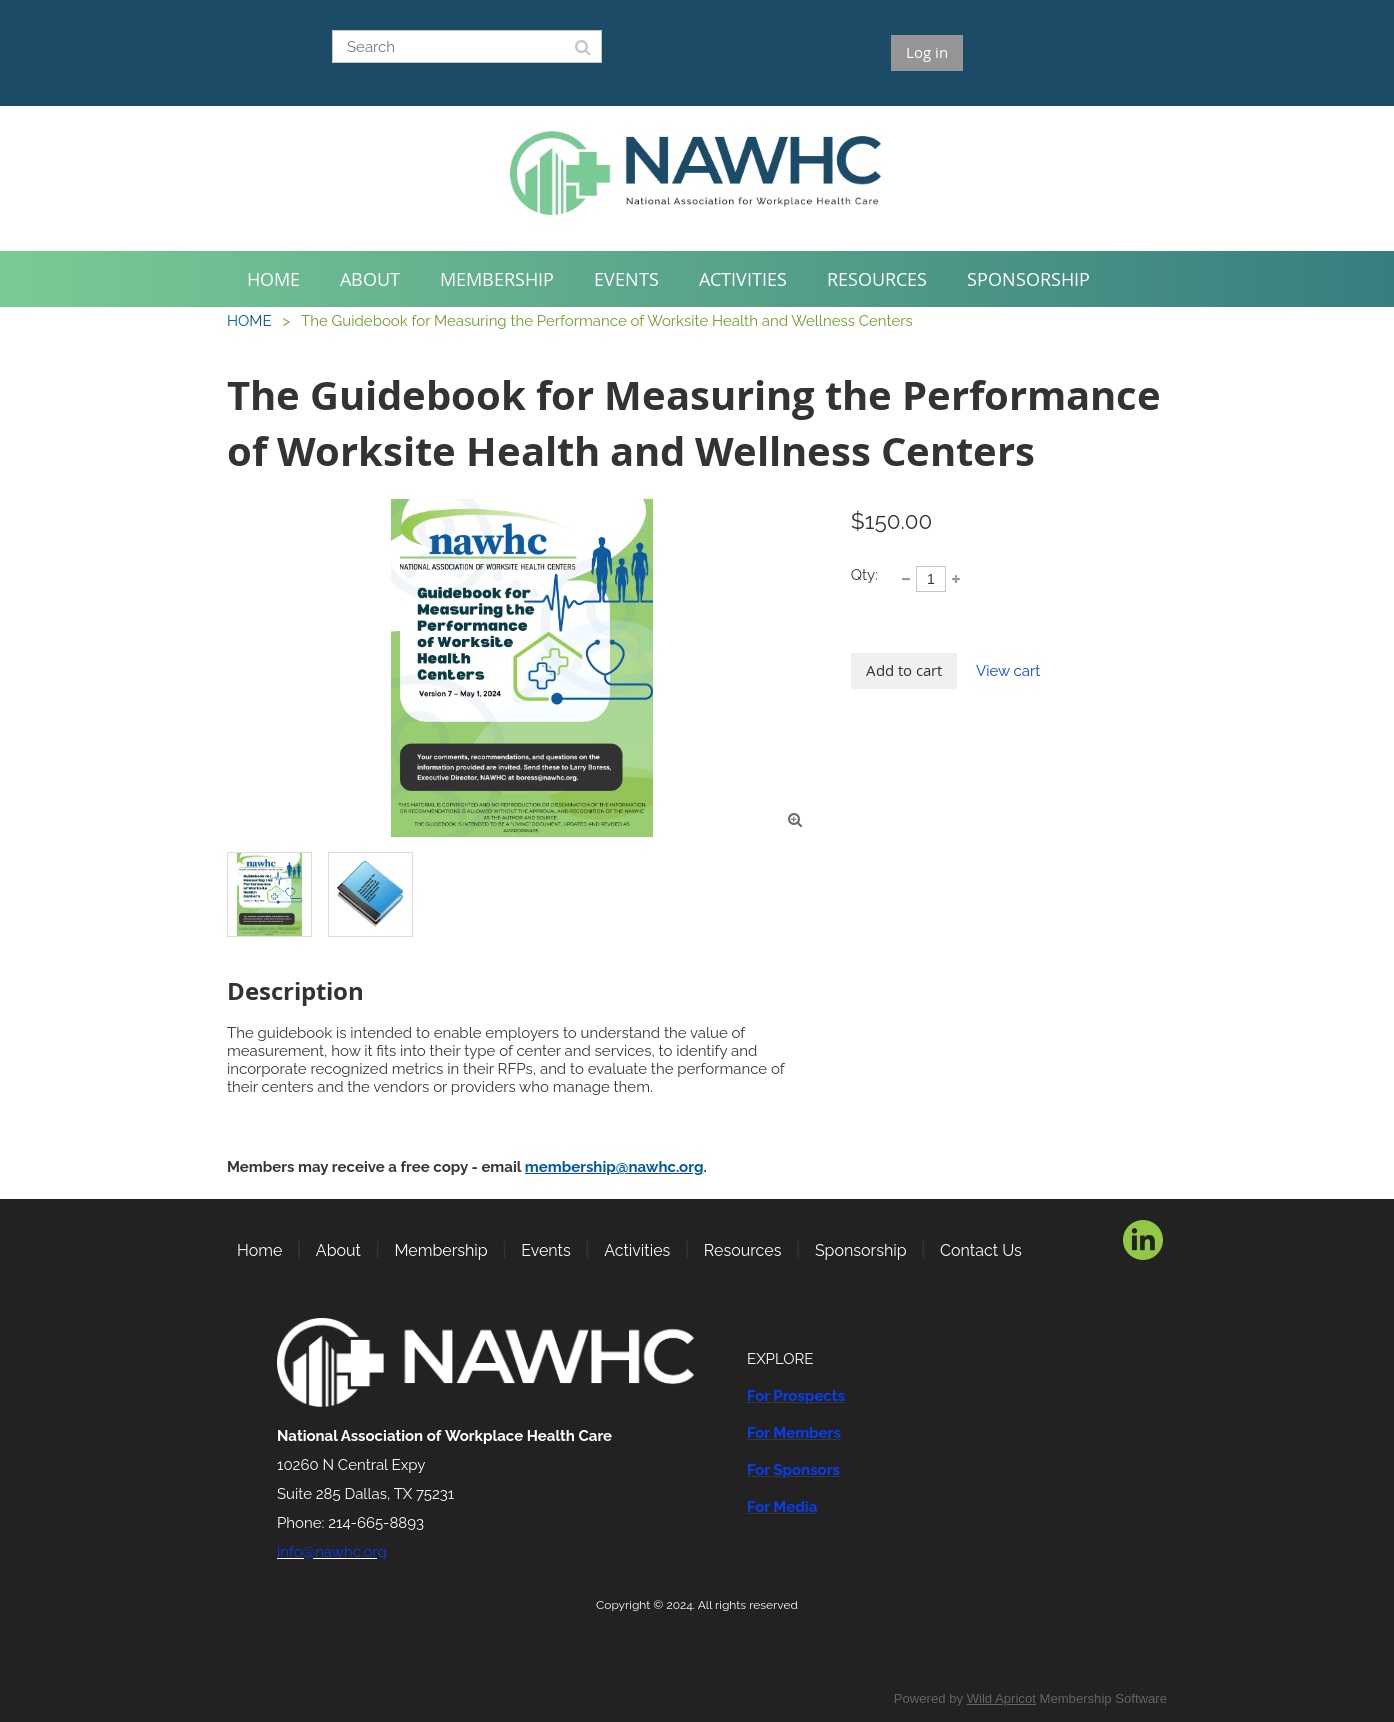 The image size is (1394, 1722). What do you see at coordinates (440, 1250) in the screenshot?
I see `Membership` at bounding box center [440, 1250].